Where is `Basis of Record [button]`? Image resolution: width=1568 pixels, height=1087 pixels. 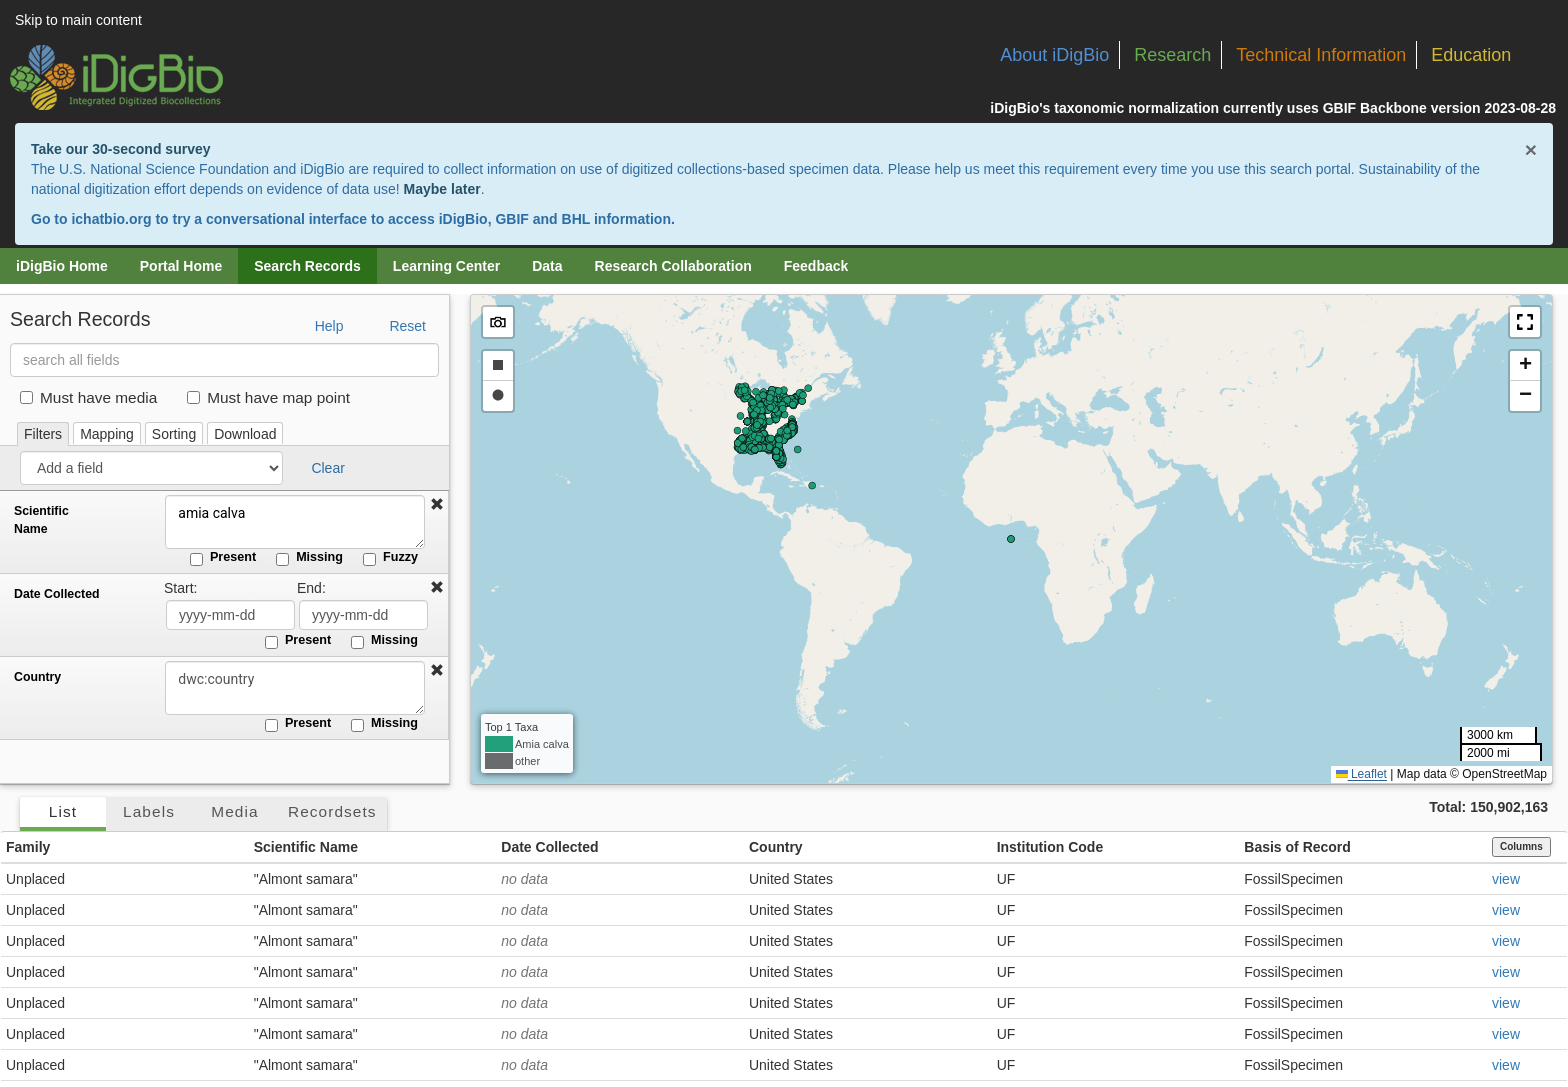 Basis of Record [button] is located at coordinates (1297, 847).